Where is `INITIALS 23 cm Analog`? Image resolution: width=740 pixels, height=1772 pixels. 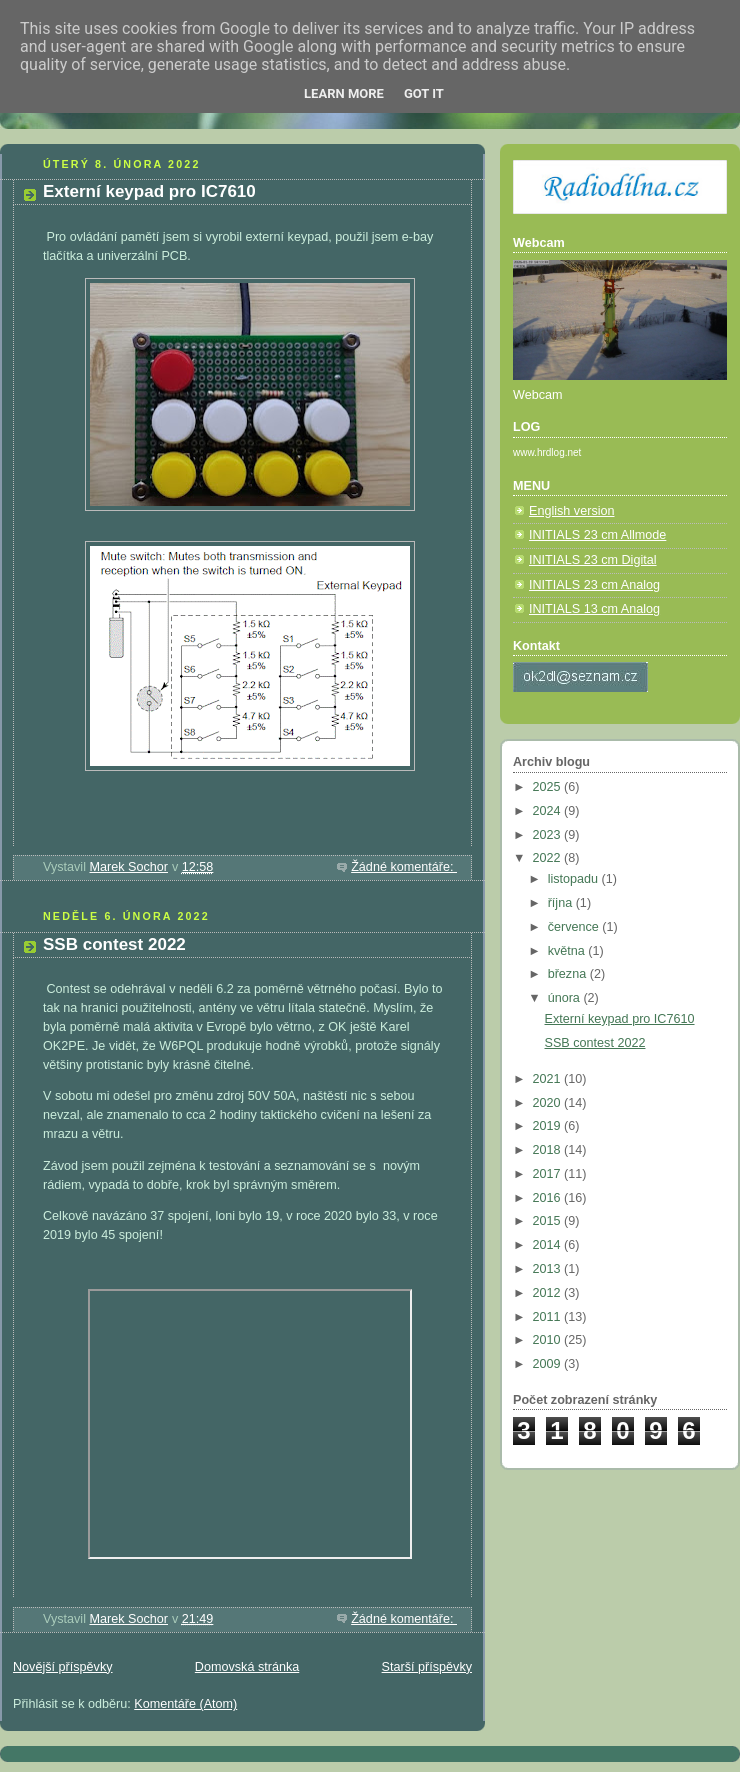 INITIALS 23 cm Analog is located at coordinates (594, 585).